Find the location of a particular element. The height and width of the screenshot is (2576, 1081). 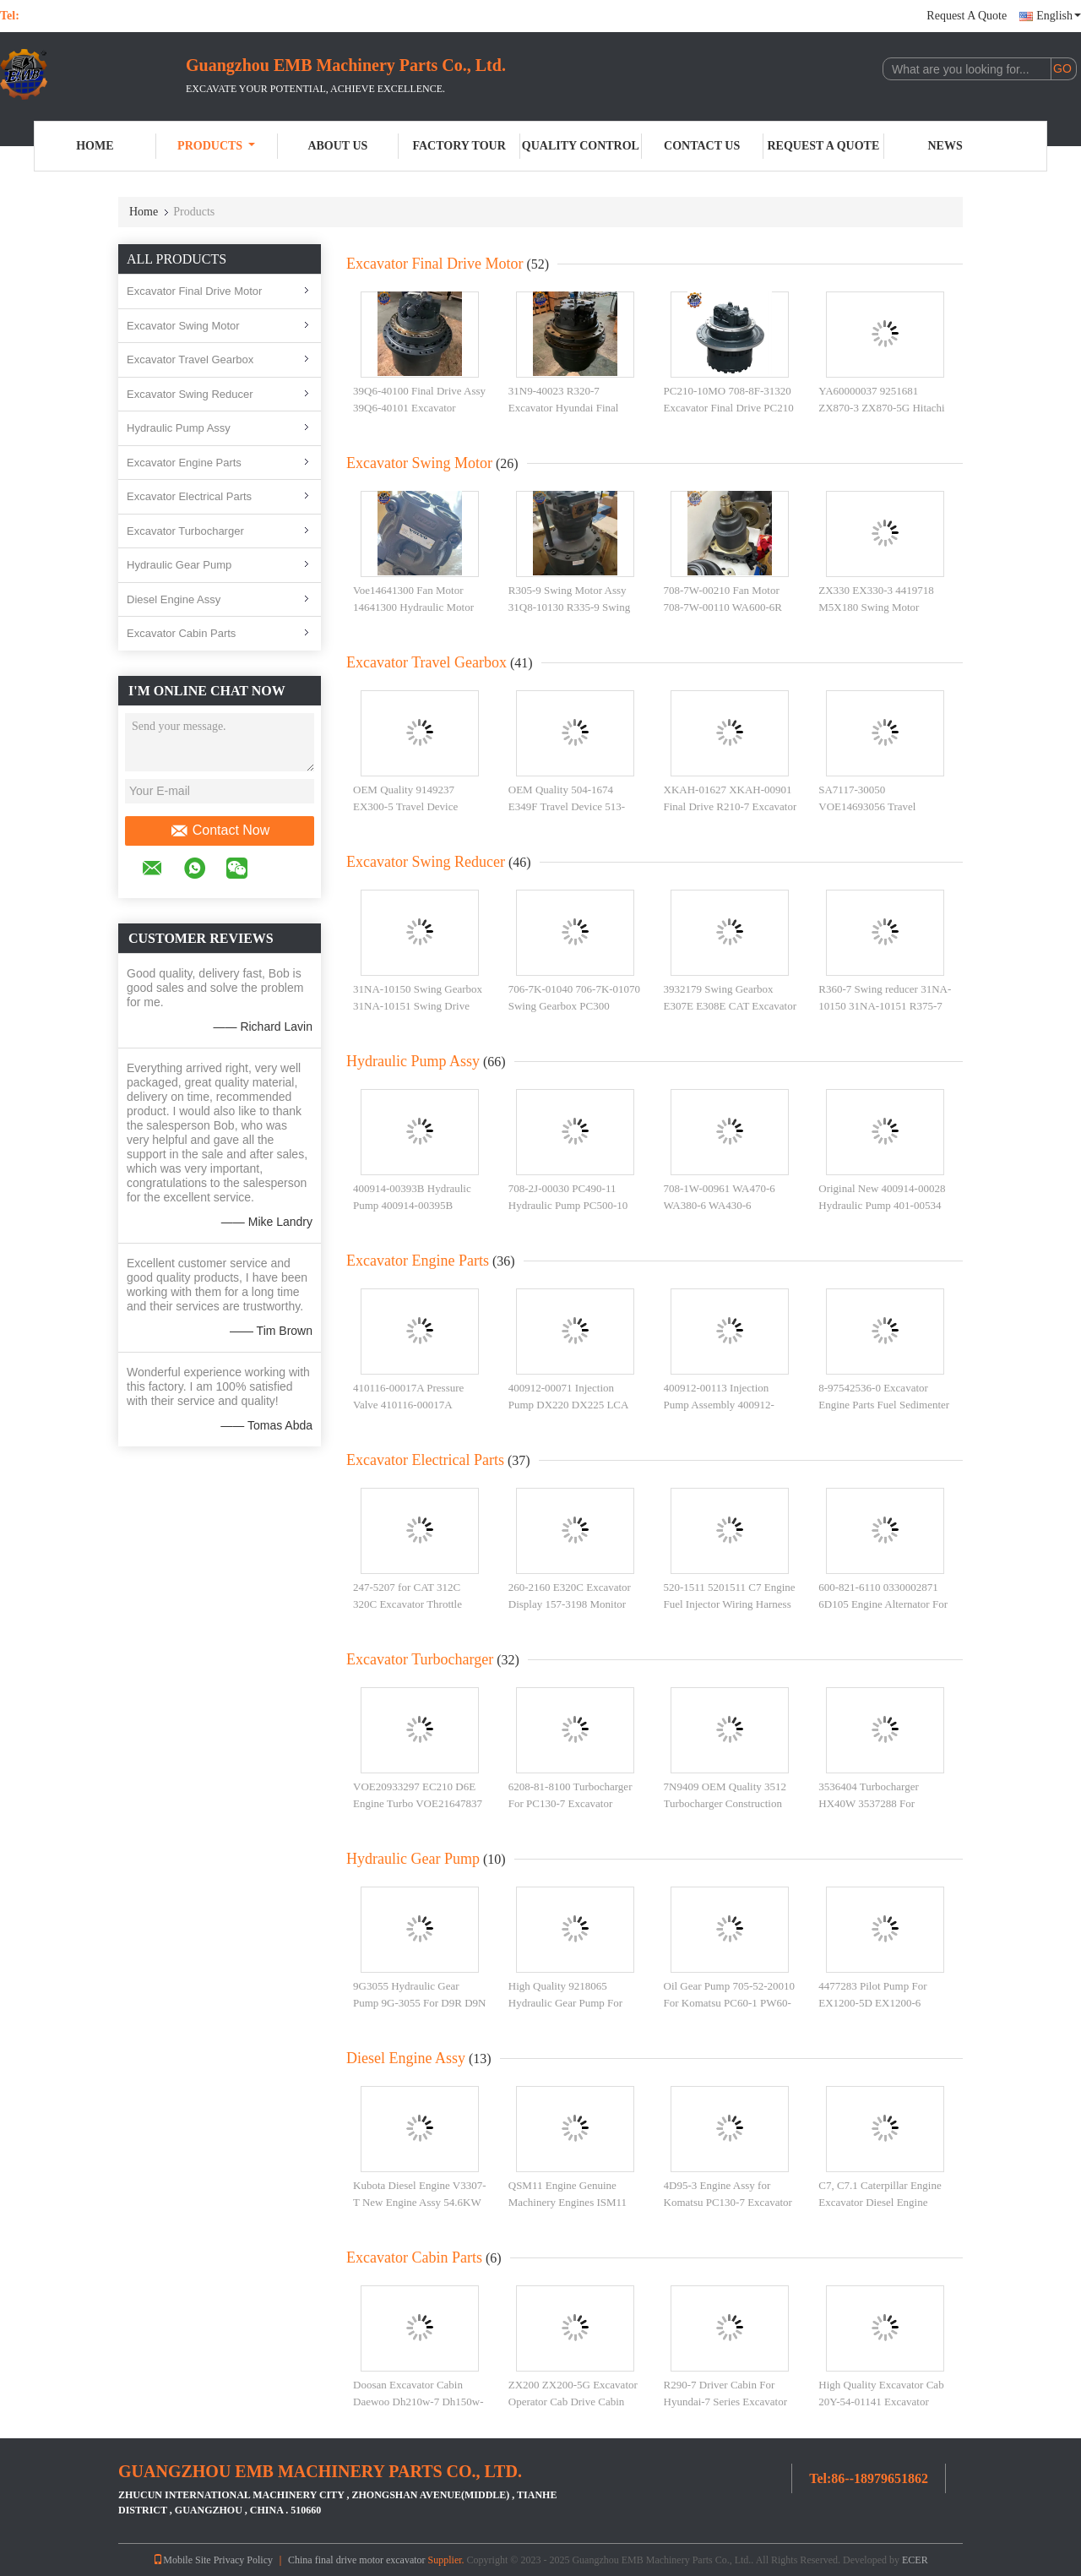

Excavator Final Drive Motor is located at coordinates (194, 291).